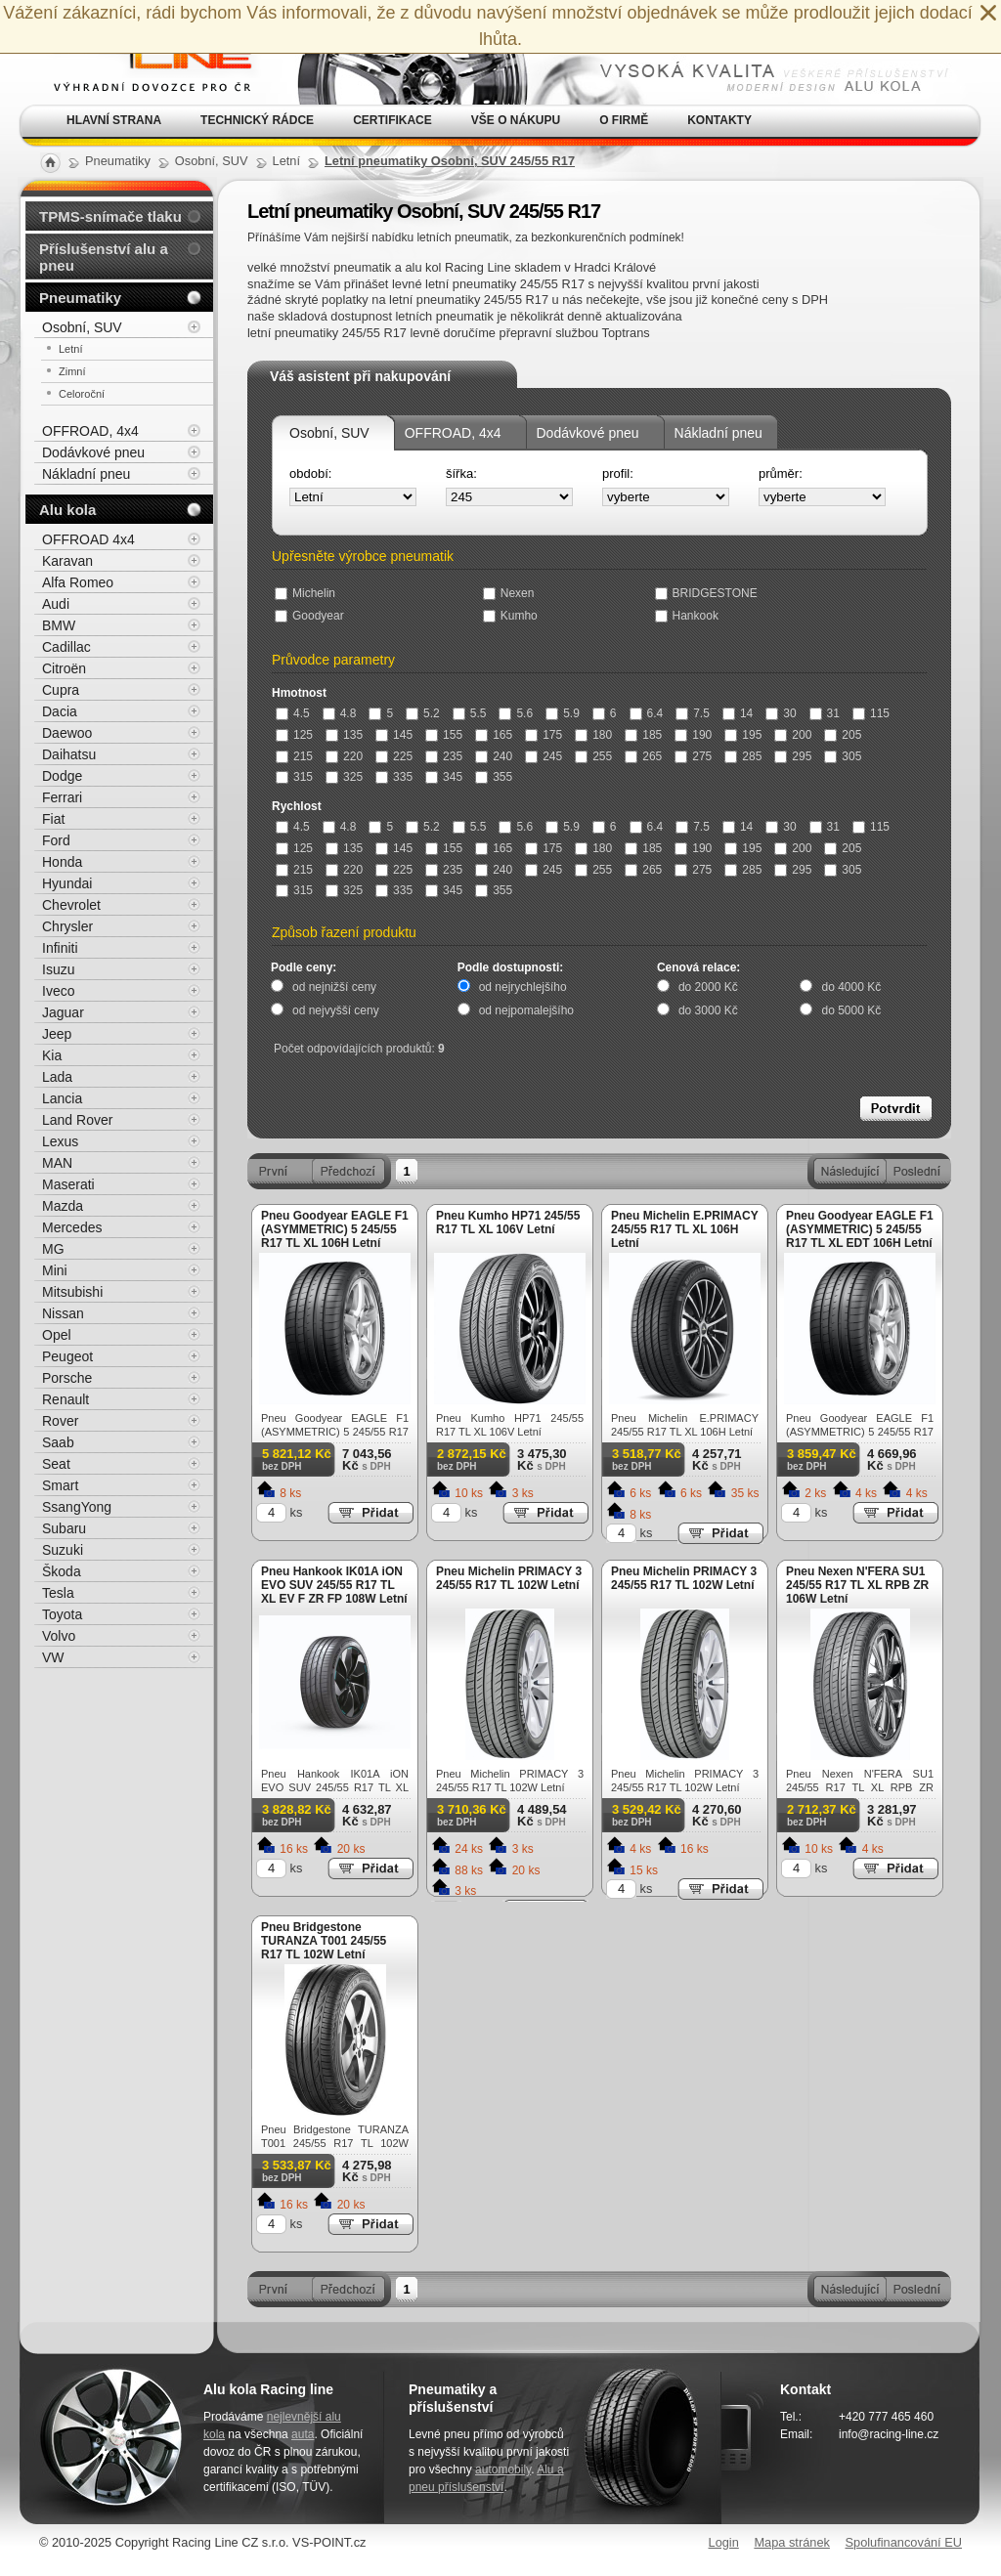 The width and height of the screenshot is (1001, 2576). Describe the element at coordinates (60, 1421) in the screenshot. I see `Rover` at that location.